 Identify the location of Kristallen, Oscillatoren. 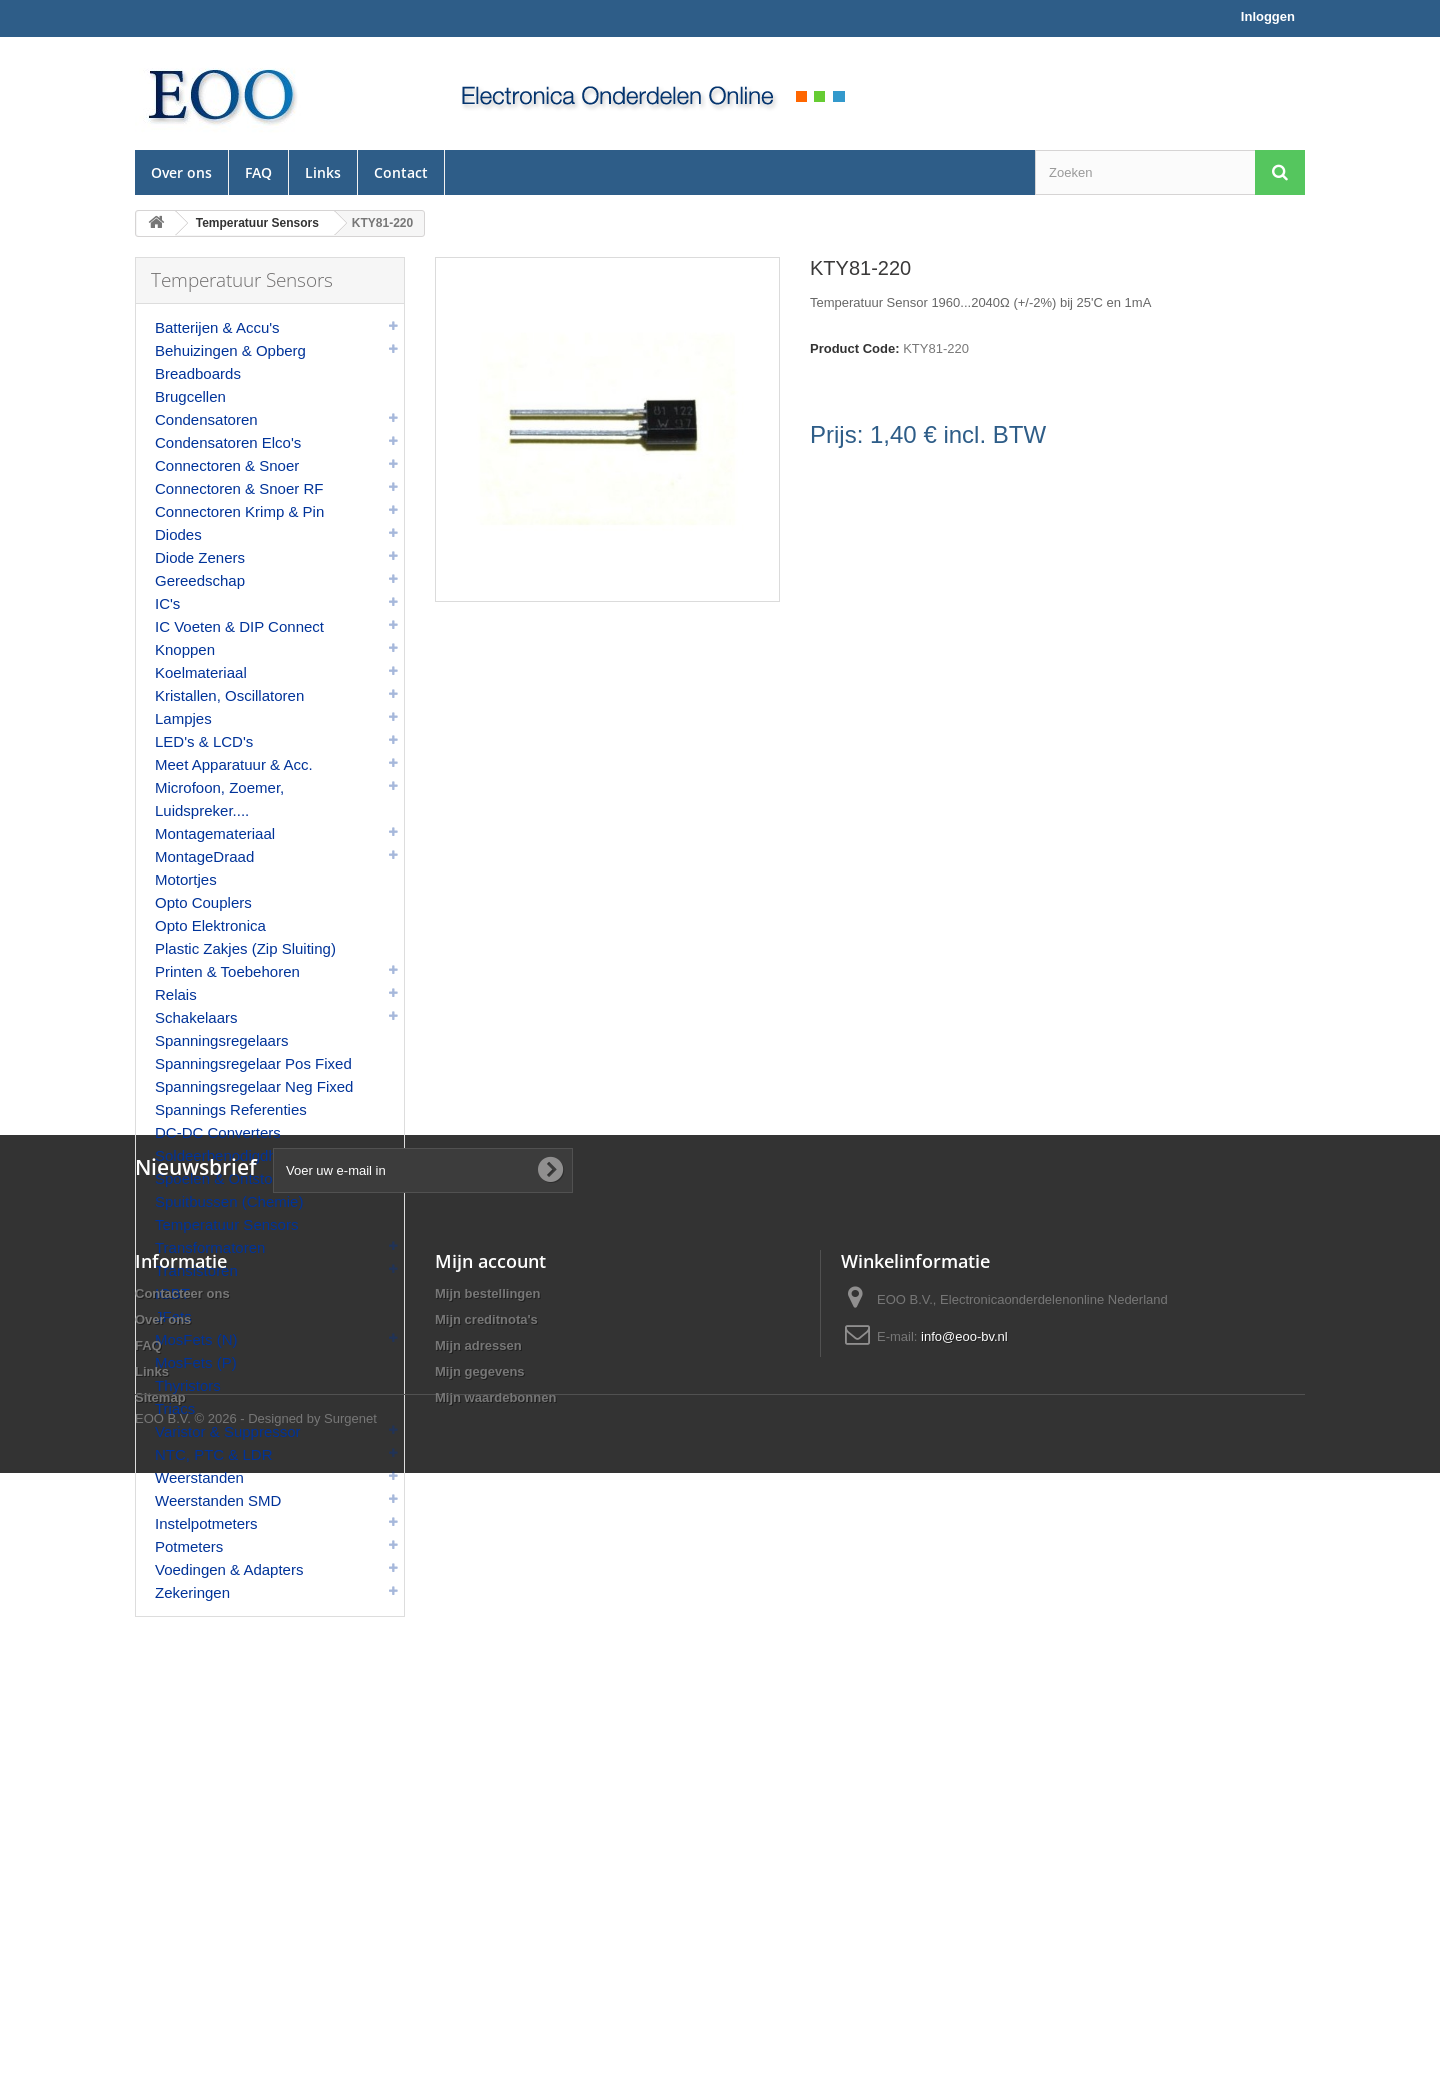
(229, 695).